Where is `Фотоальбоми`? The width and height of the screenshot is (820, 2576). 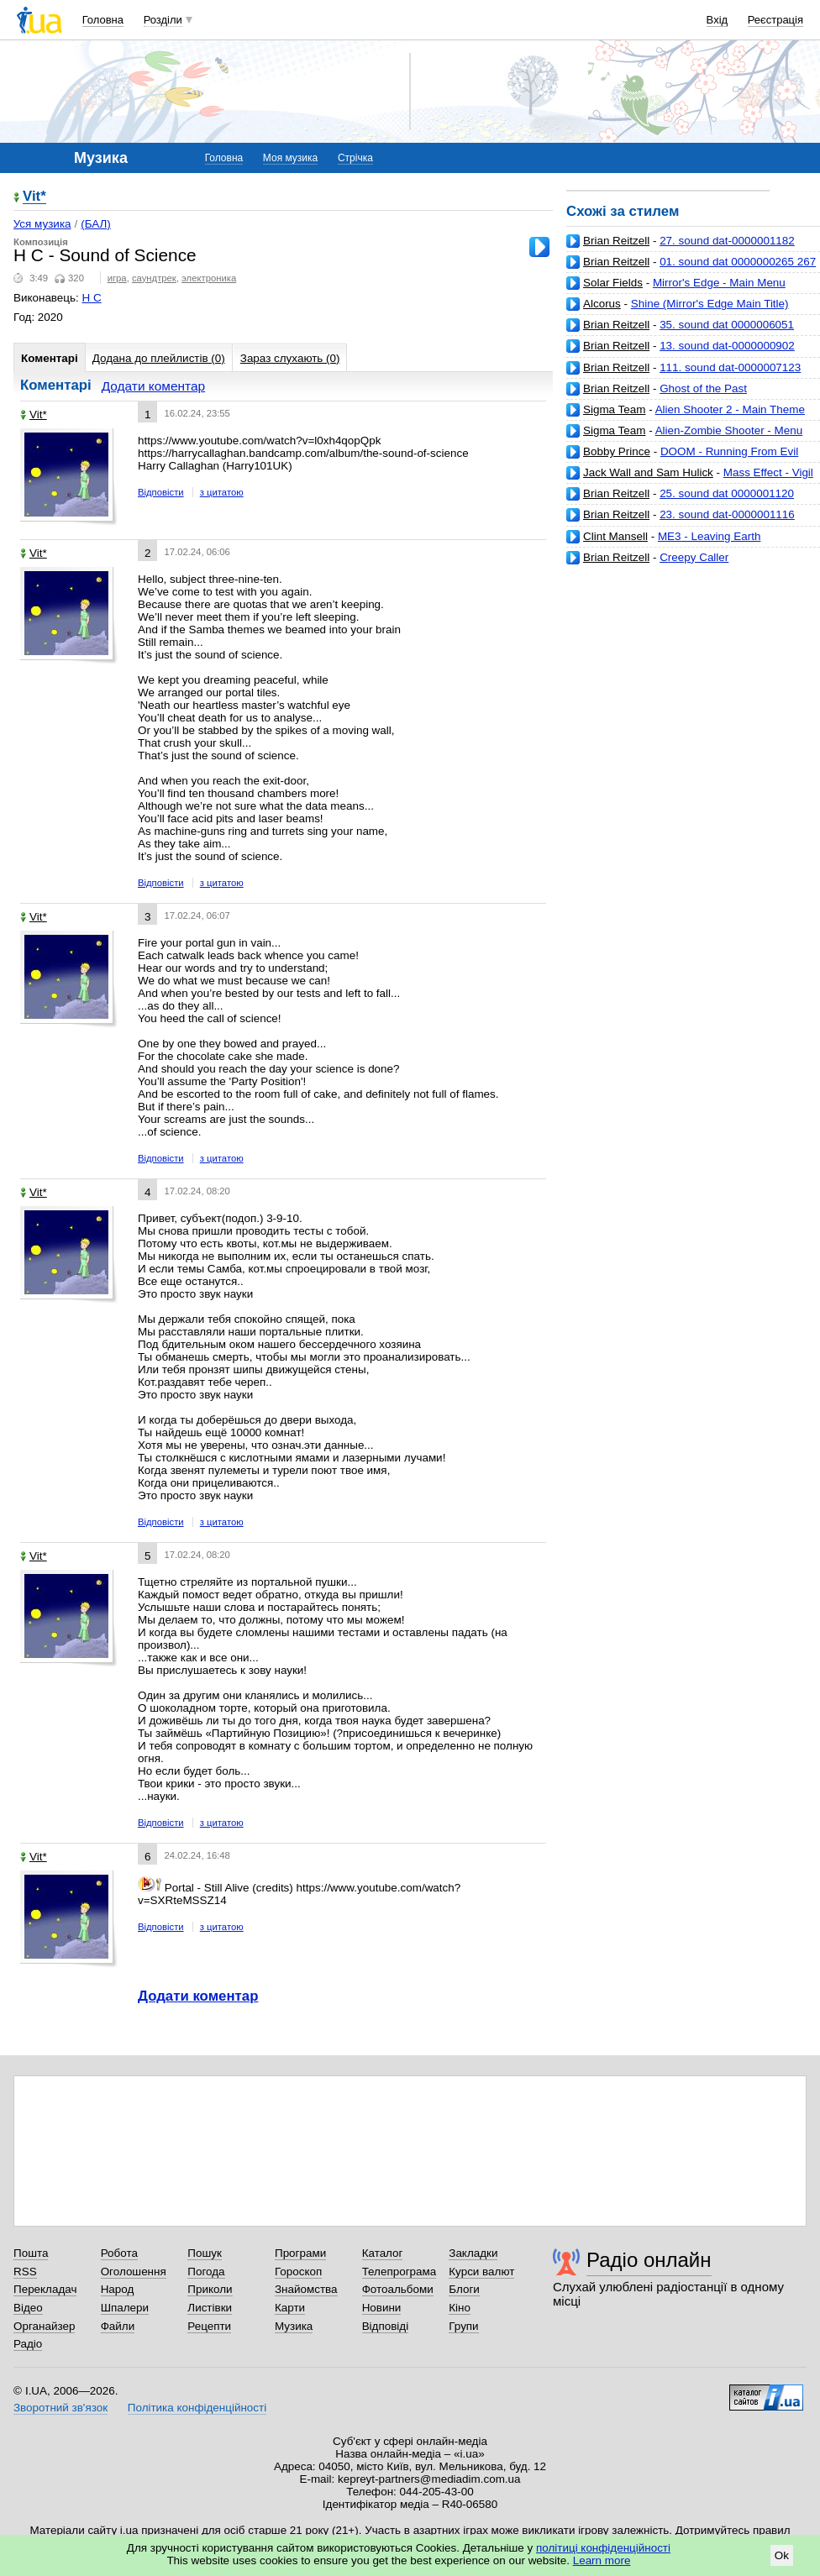
Фотоальбоми is located at coordinates (398, 2289).